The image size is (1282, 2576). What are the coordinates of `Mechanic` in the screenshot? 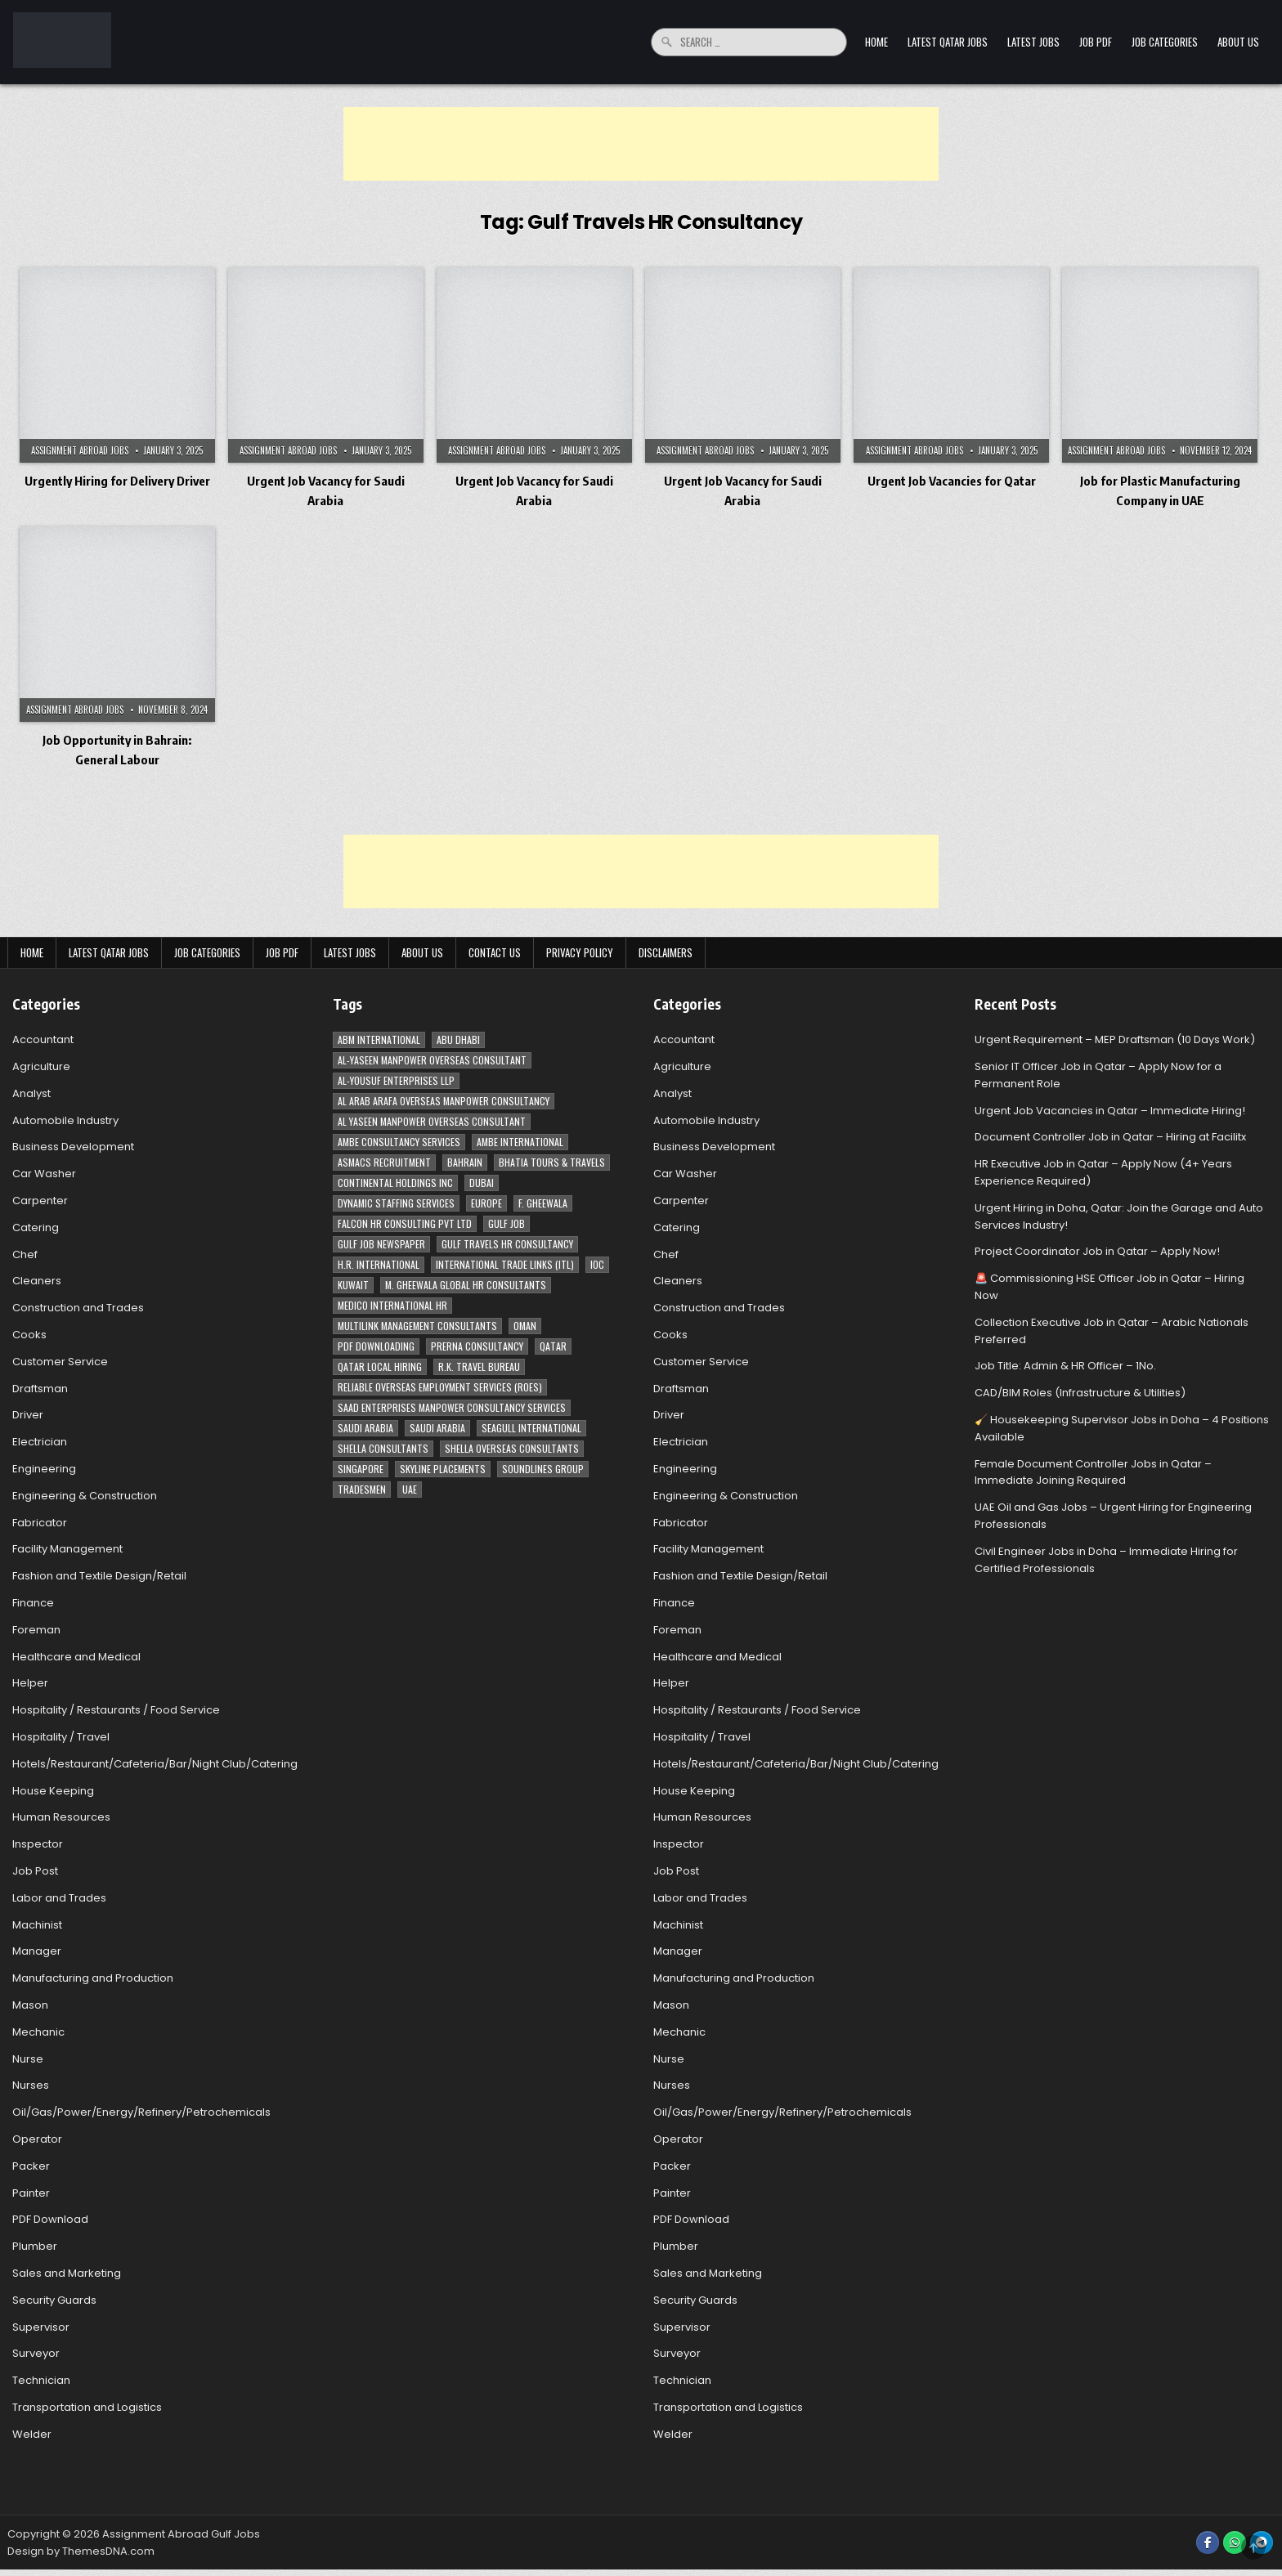 It's located at (38, 2032).